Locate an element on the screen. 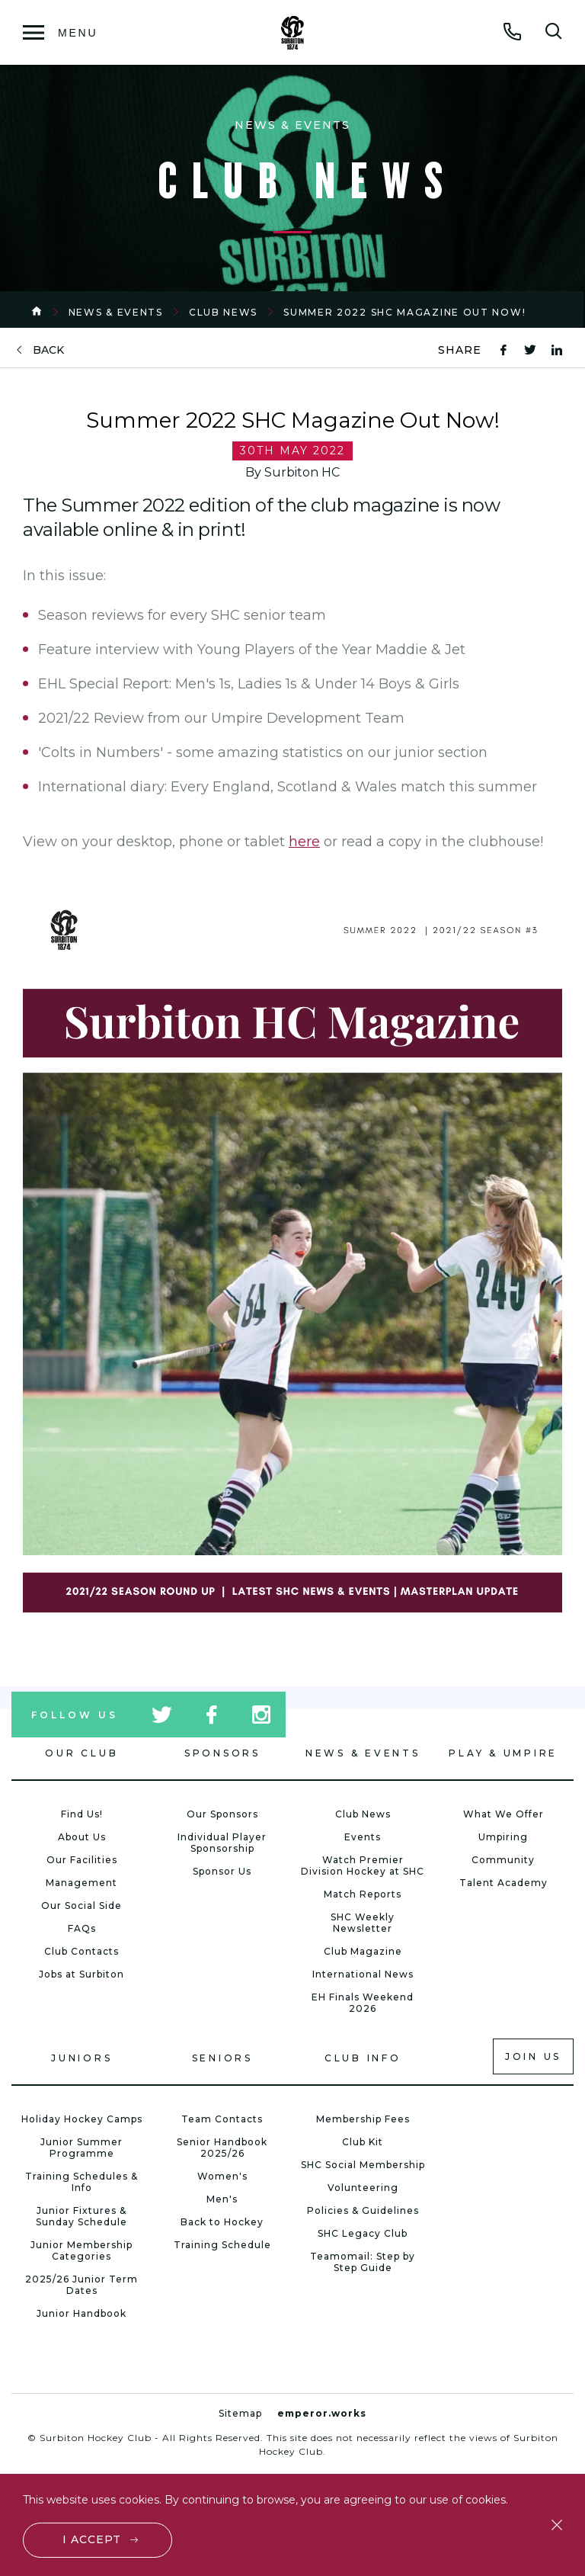 This screenshot has height=2576, width=585. Individual Player Sponsorship is located at coordinates (222, 1842).